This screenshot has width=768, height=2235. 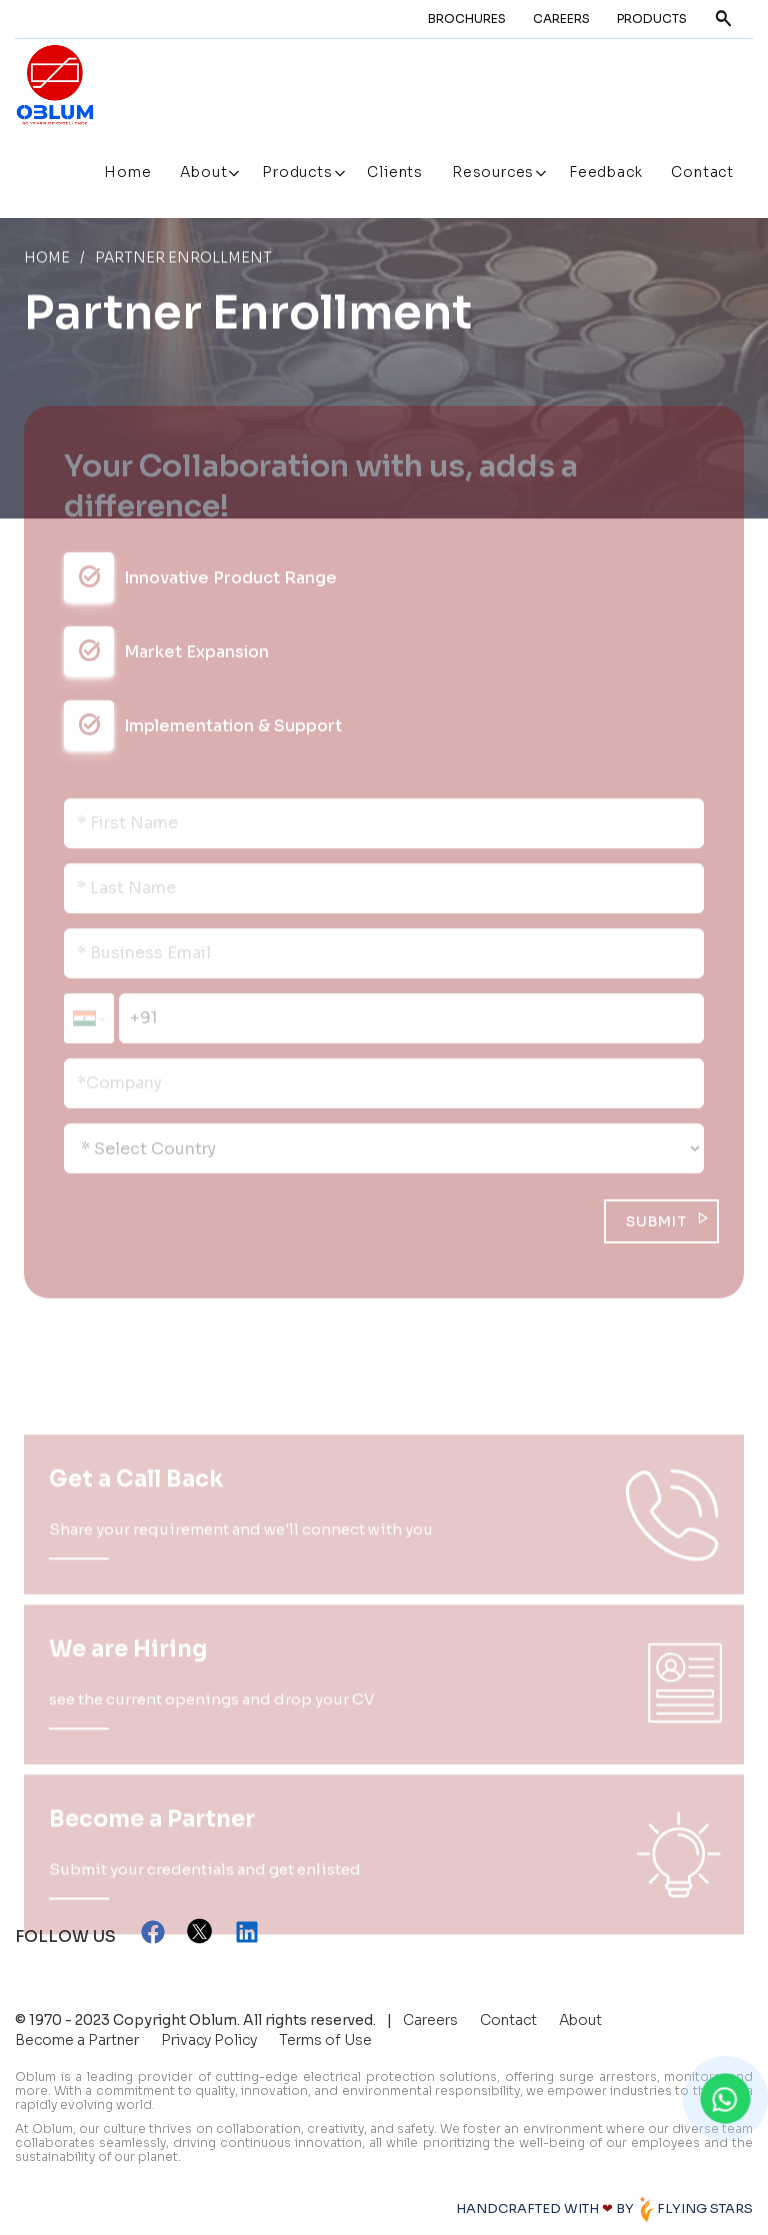 What do you see at coordinates (205, 172) in the screenshot?
I see `About [button]` at bounding box center [205, 172].